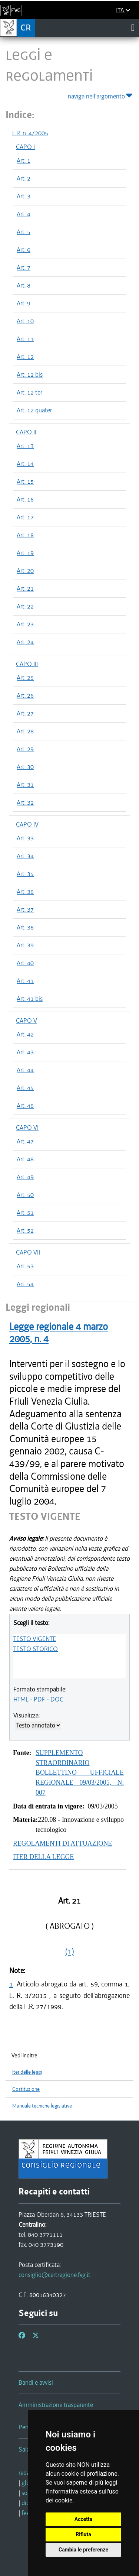 The width and height of the screenshot is (139, 2576). What do you see at coordinates (34, 410) in the screenshot?
I see `Art. 12 quater` at bounding box center [34, 410].